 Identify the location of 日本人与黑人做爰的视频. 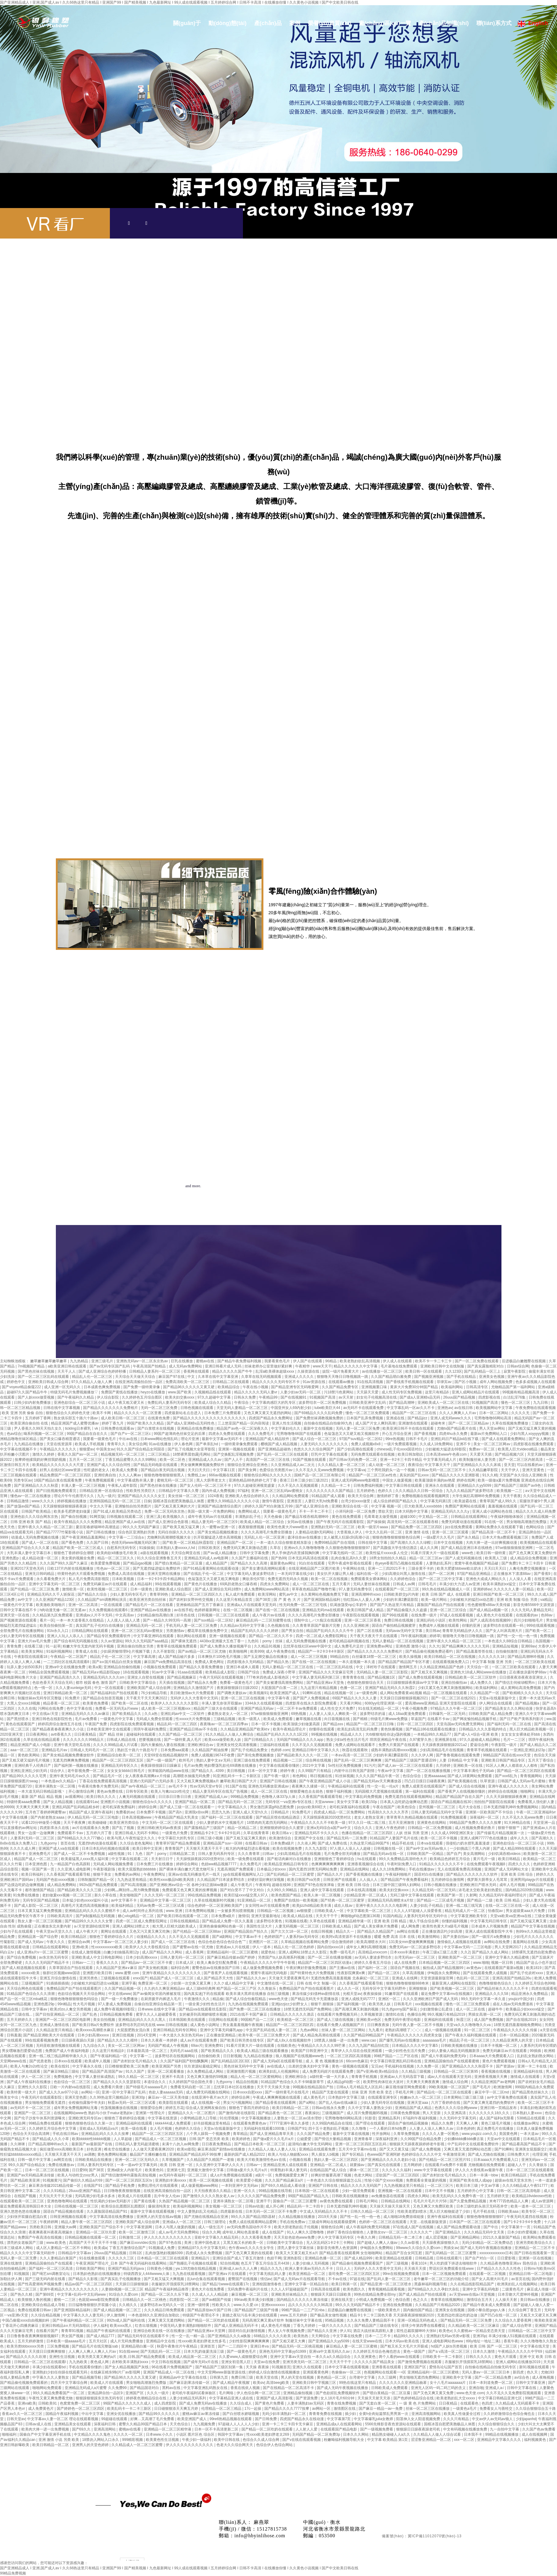
(175, 2227).